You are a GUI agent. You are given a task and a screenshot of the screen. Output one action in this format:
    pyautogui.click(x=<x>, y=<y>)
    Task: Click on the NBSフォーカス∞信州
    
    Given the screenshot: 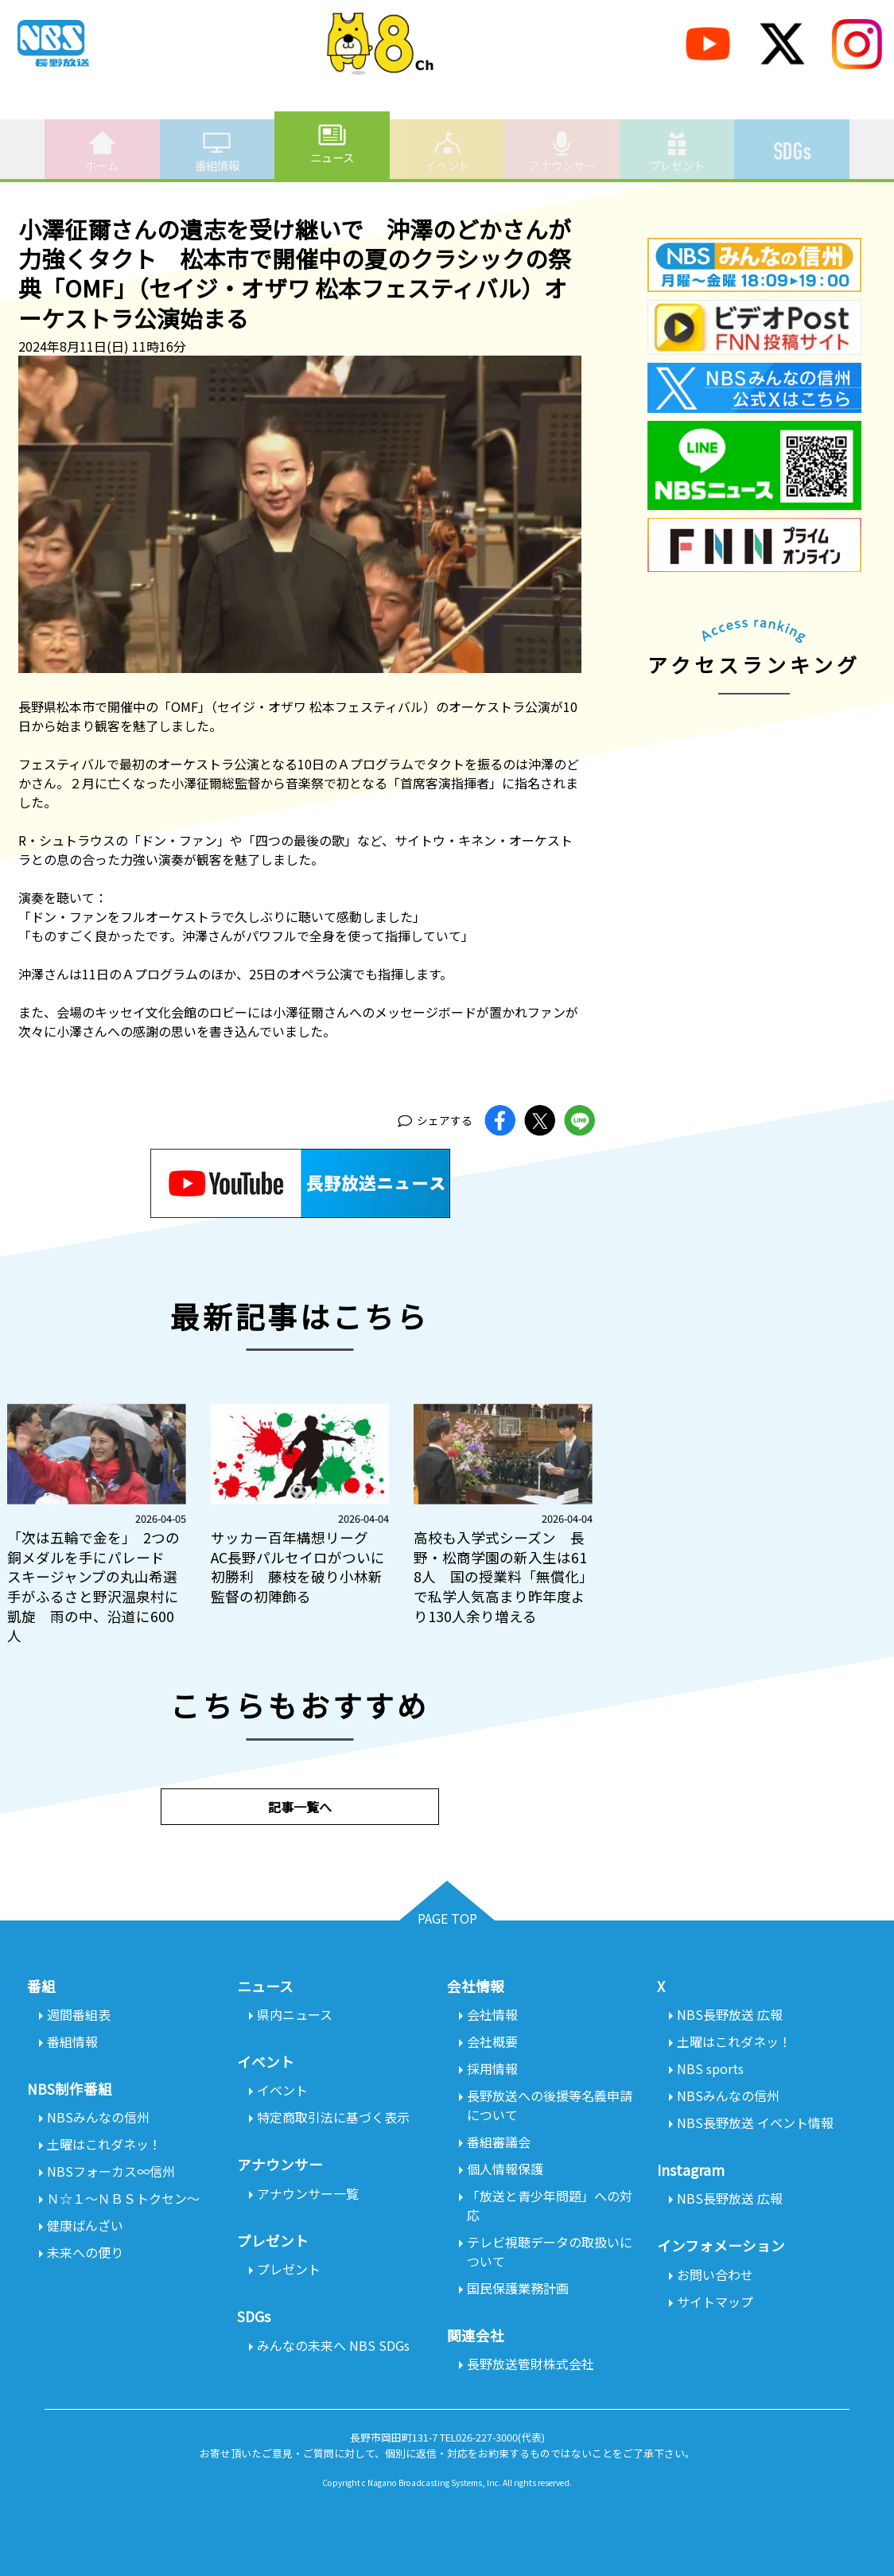 What is the action you would take?
    pyautogui.click(x=111, y=2171)
    